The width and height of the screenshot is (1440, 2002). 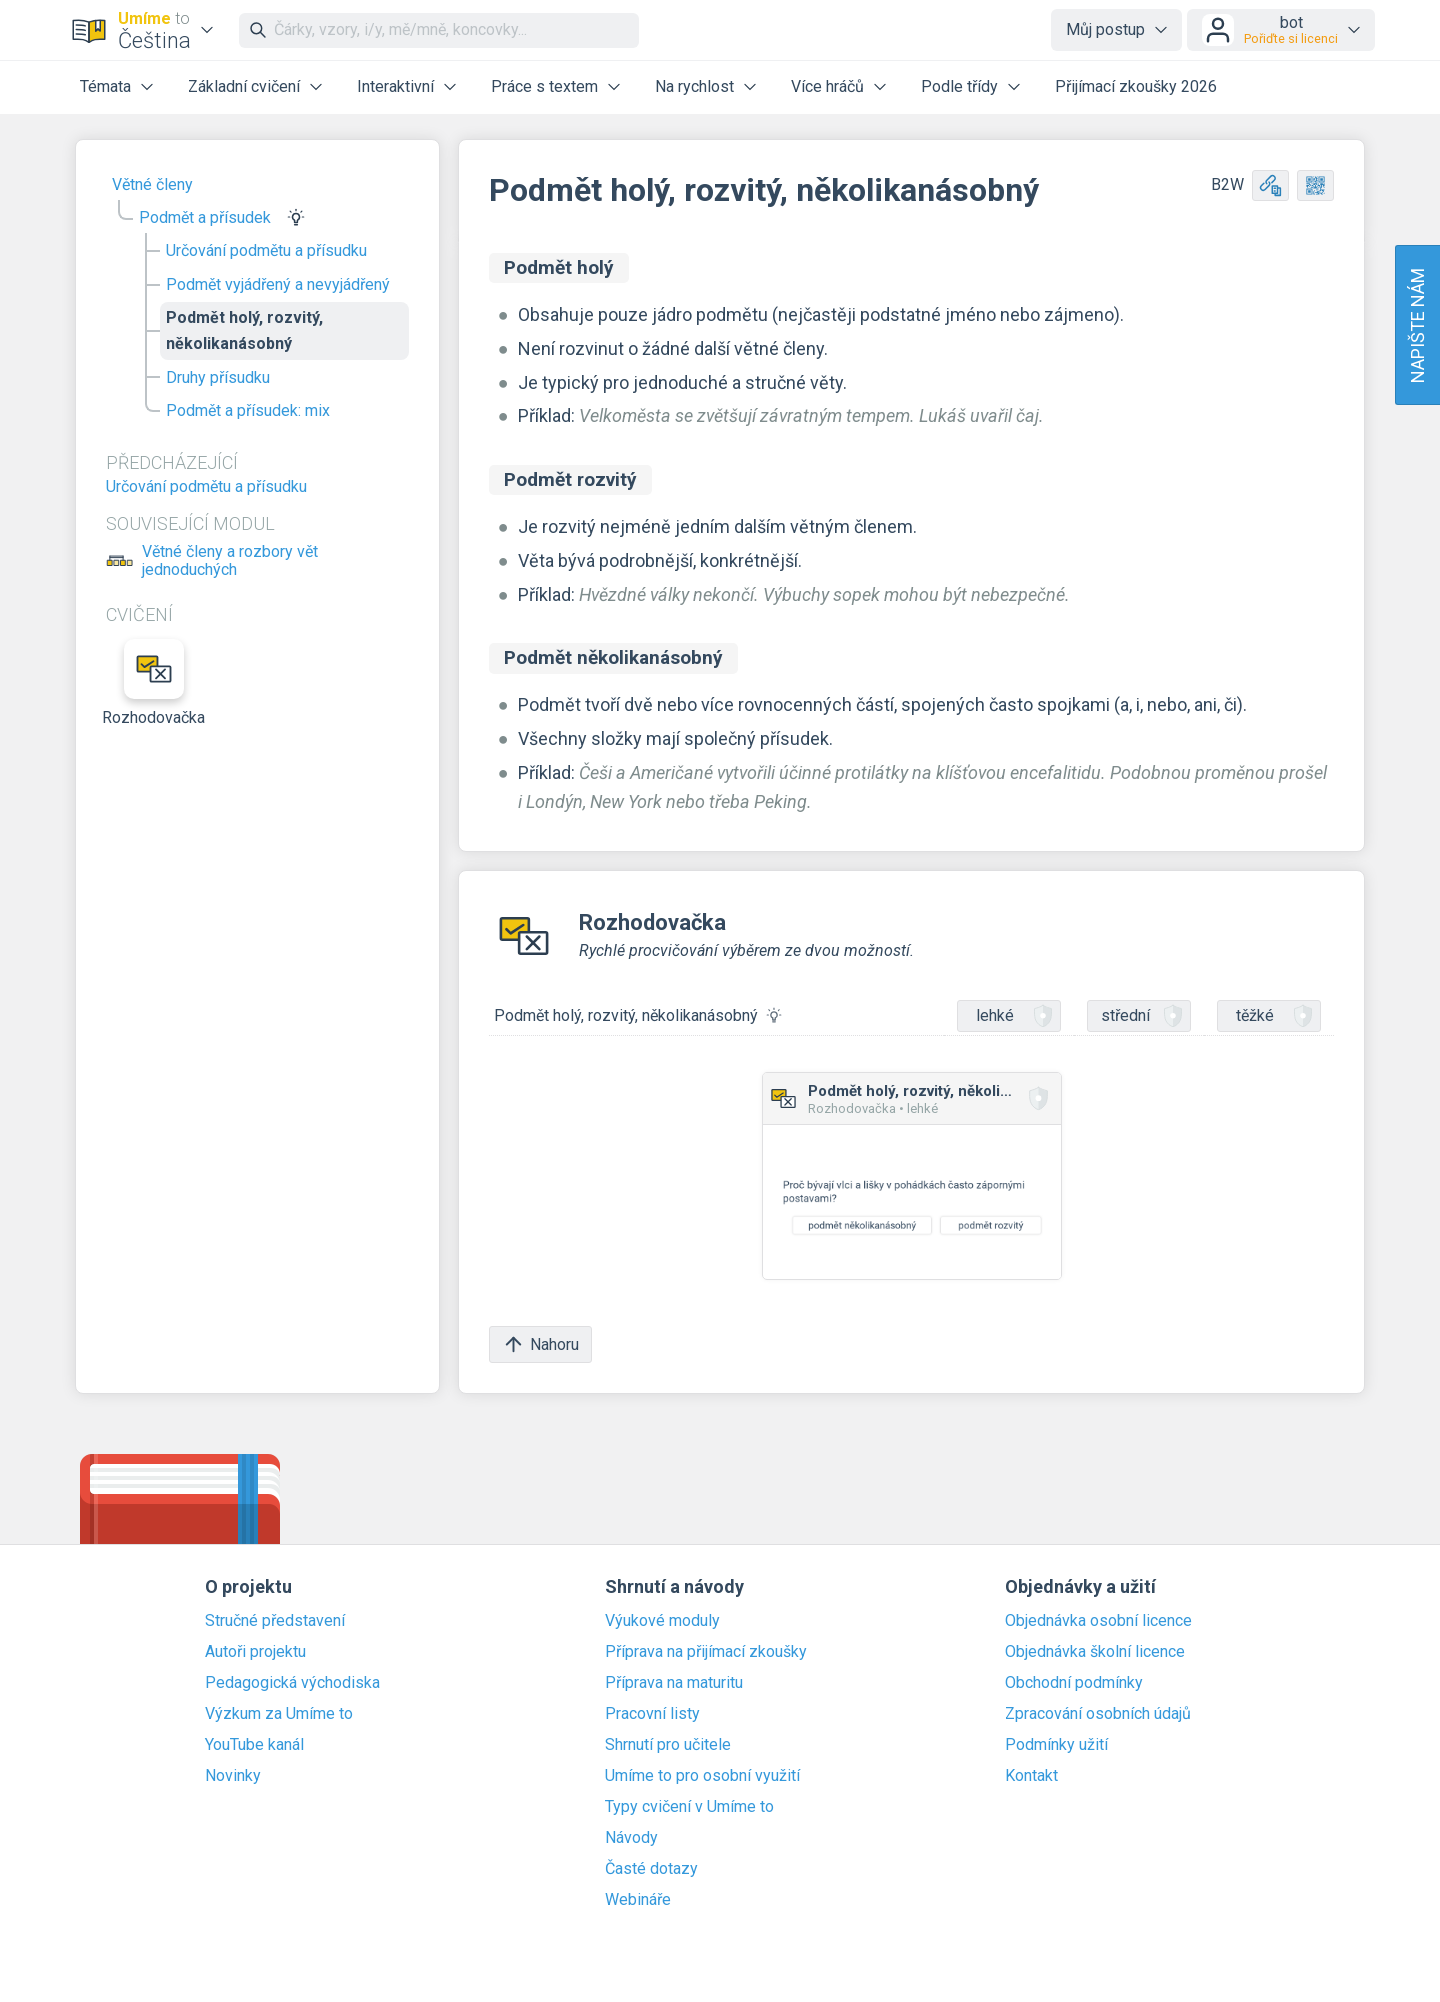 What do you see at coordinates (105, 86) in the screenshot?
I see `Témata` at bounding box center [105, 86].